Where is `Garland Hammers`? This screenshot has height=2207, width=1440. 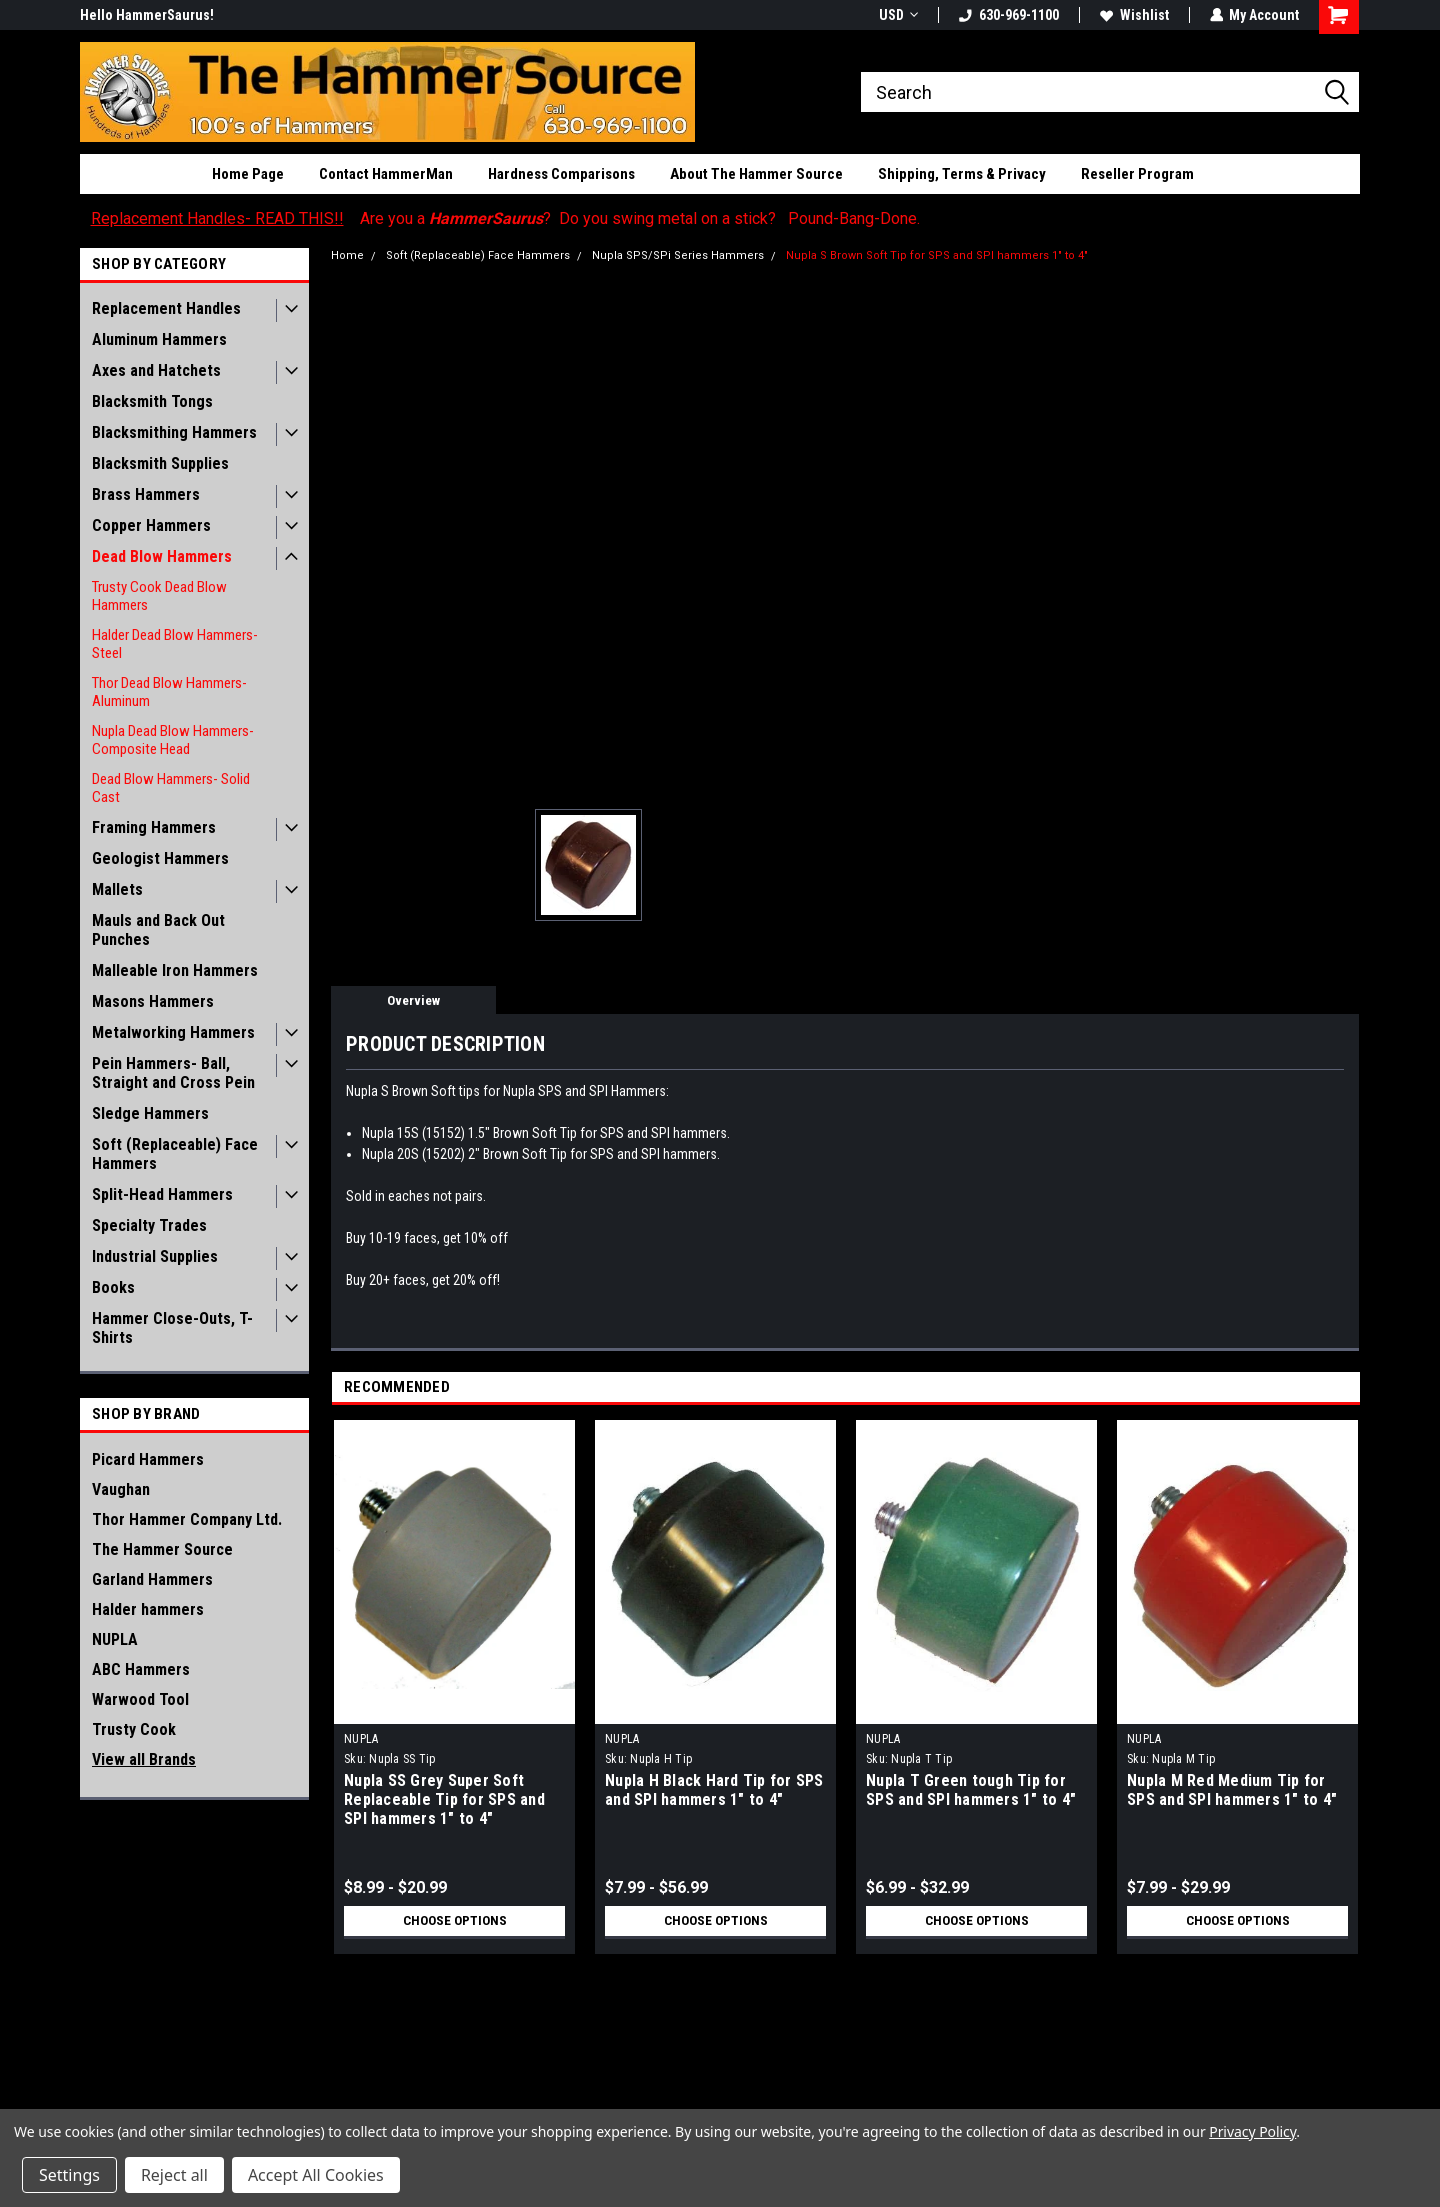 Garland Hammers is located at coordinates (152, 1579).